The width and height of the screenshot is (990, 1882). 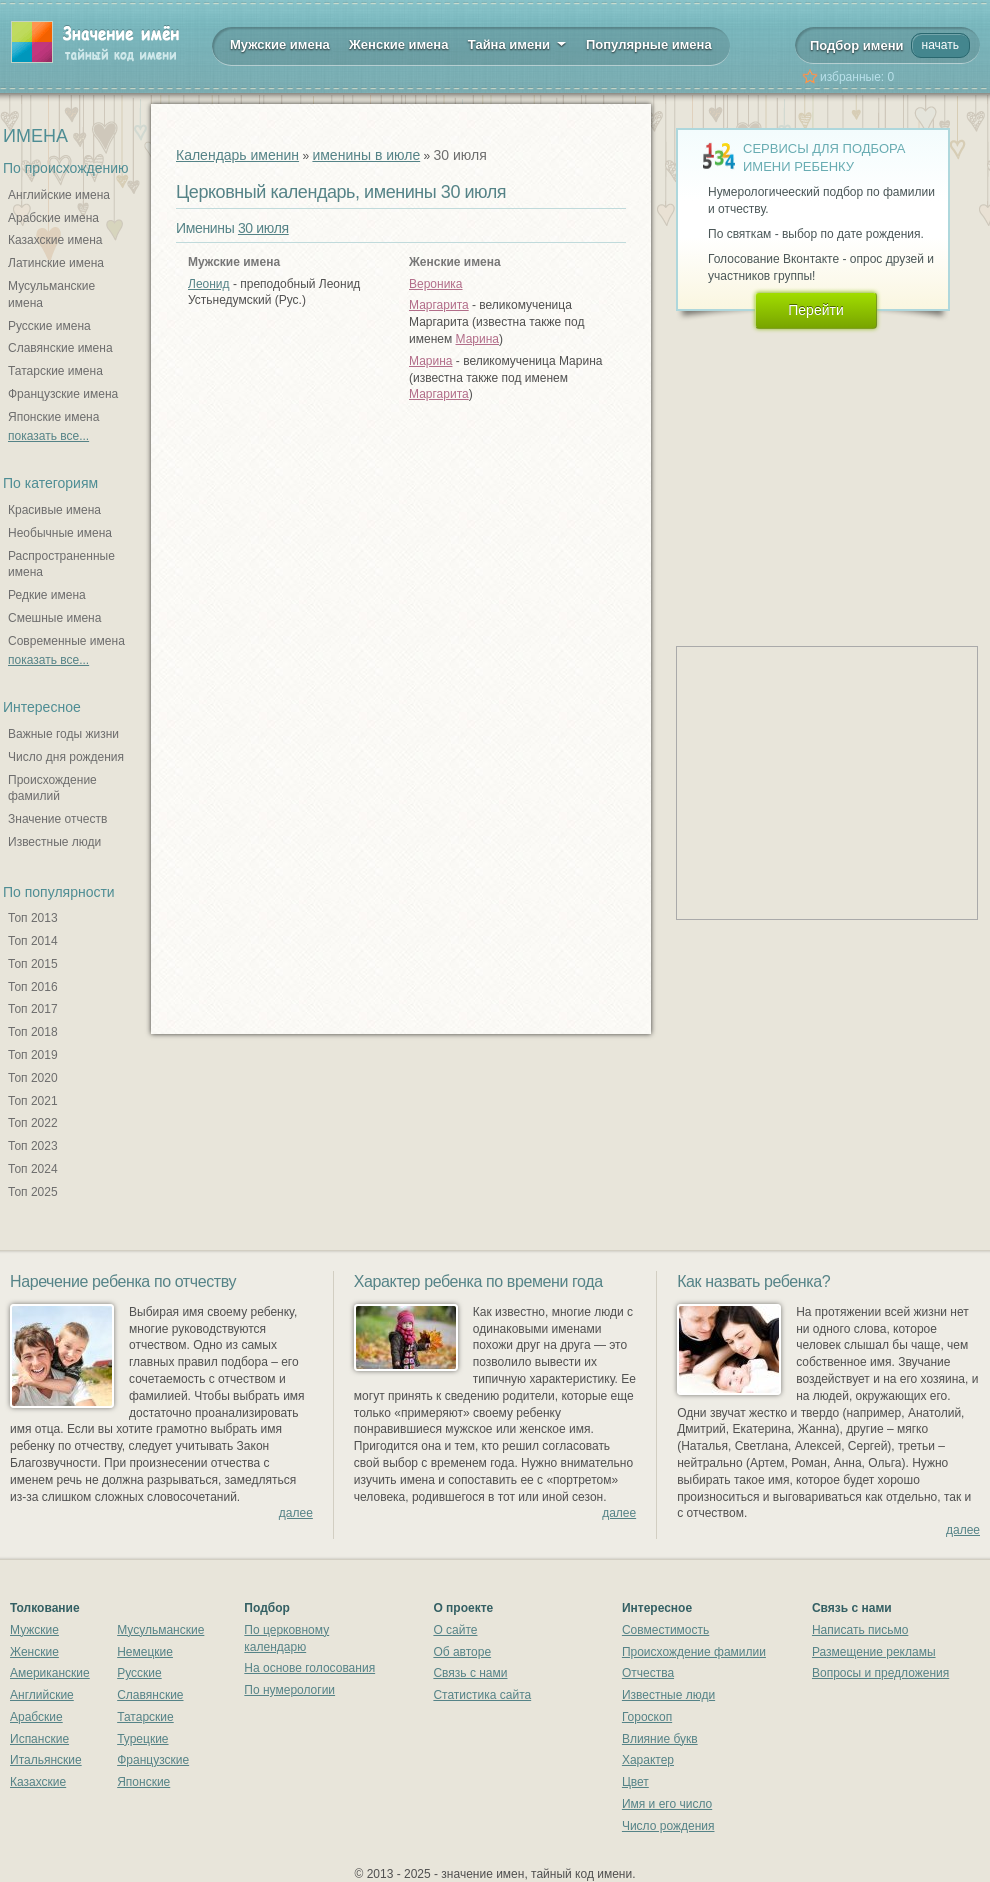 What do you see at coordinates (436, 284) in the screenshot?
I see `Вероника` at bounding box center [436, 284].